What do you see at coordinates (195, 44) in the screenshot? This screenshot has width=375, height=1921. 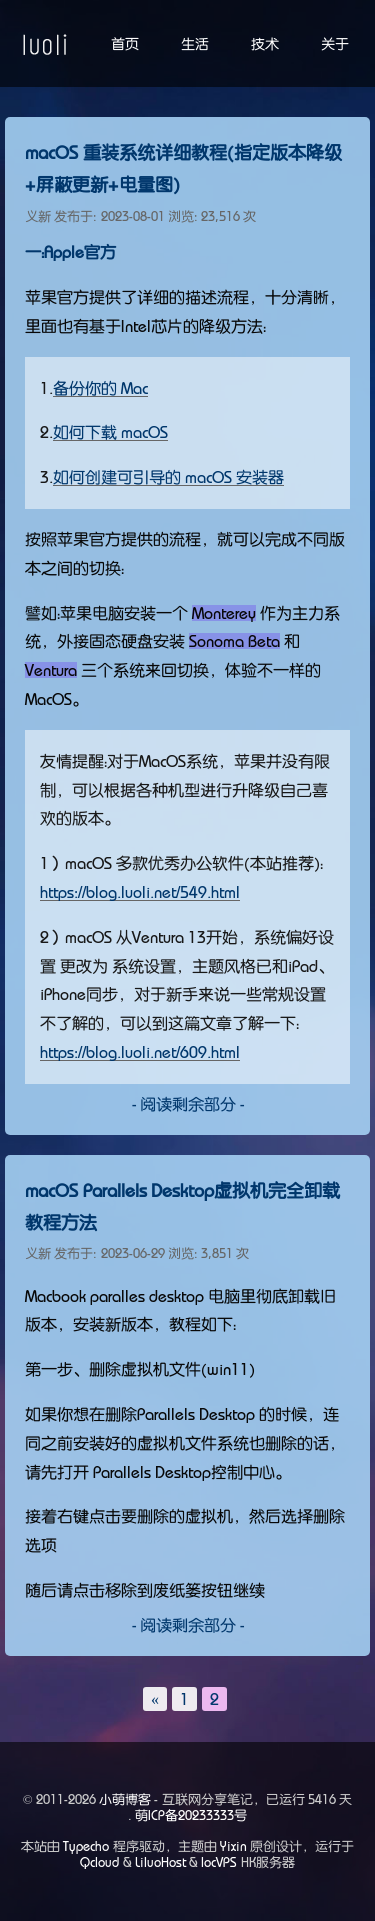 I see `生活` at bounding box center [195, 44].